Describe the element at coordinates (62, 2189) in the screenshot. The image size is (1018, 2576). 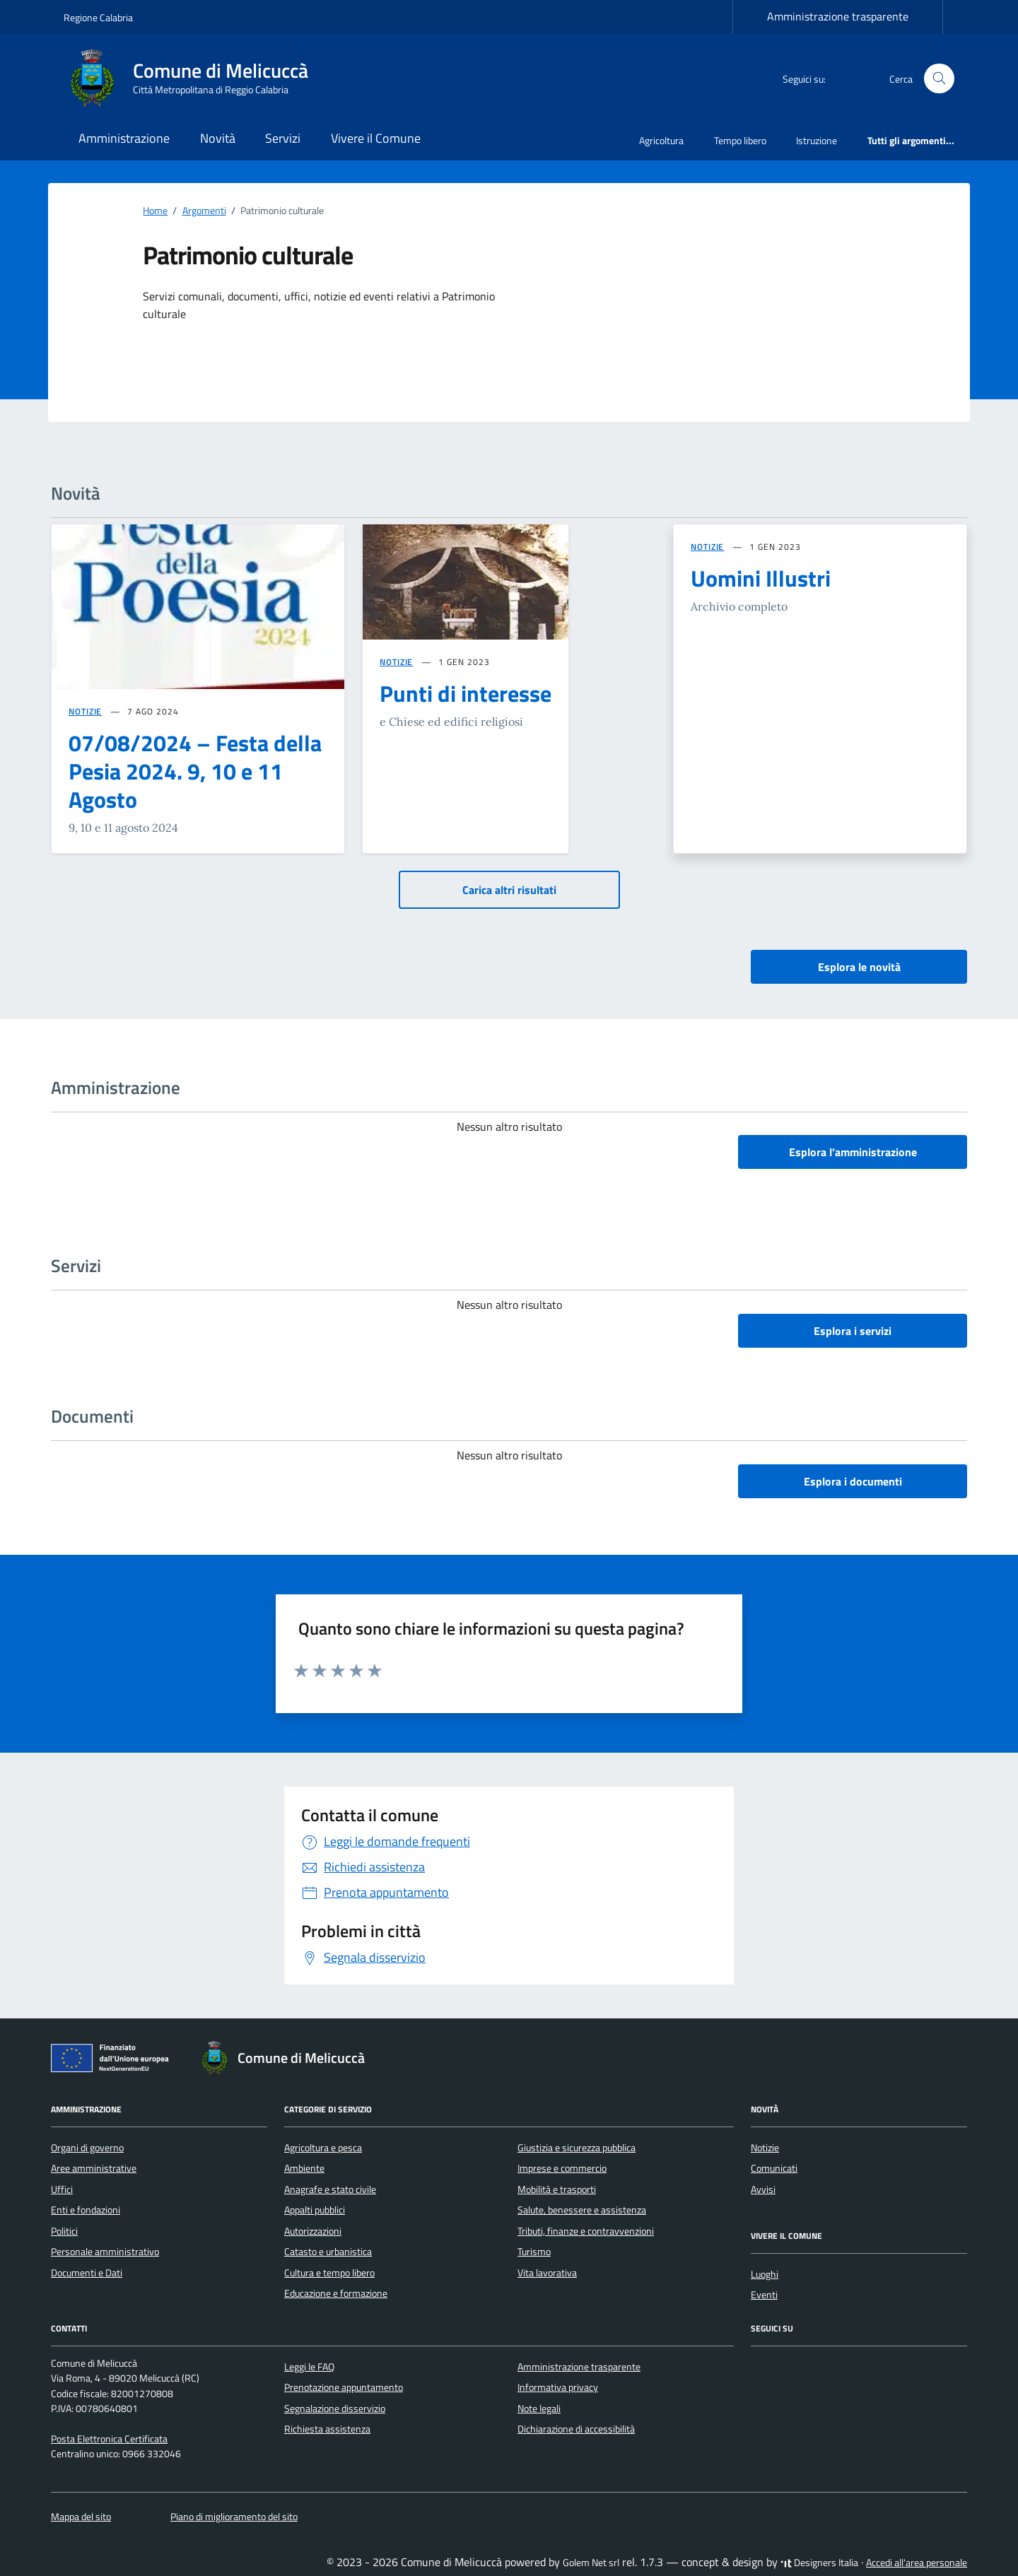
I see `Uffici` at that location.